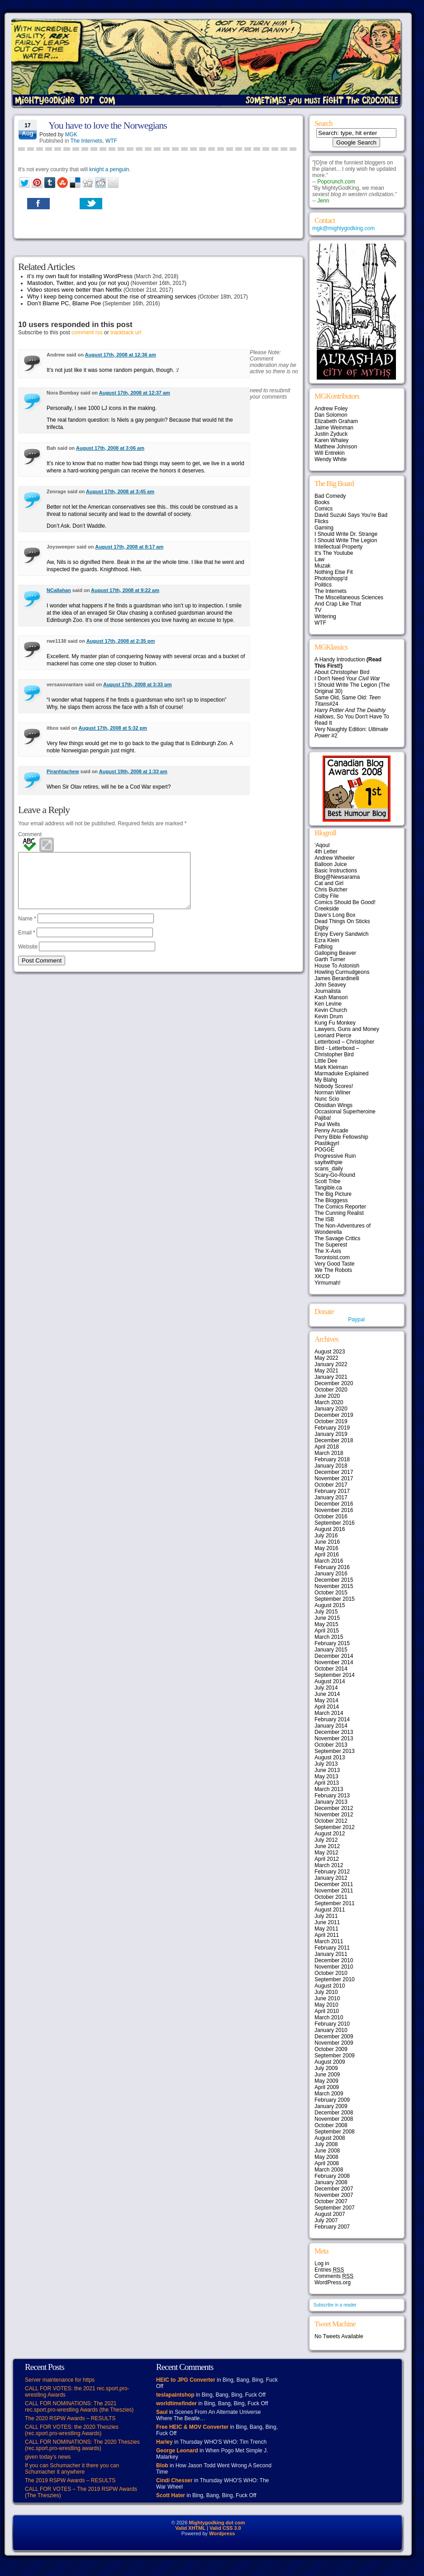 The height and width of the screenshot is (2576, 424). I want to click on April 2016, so click(326, 1554).